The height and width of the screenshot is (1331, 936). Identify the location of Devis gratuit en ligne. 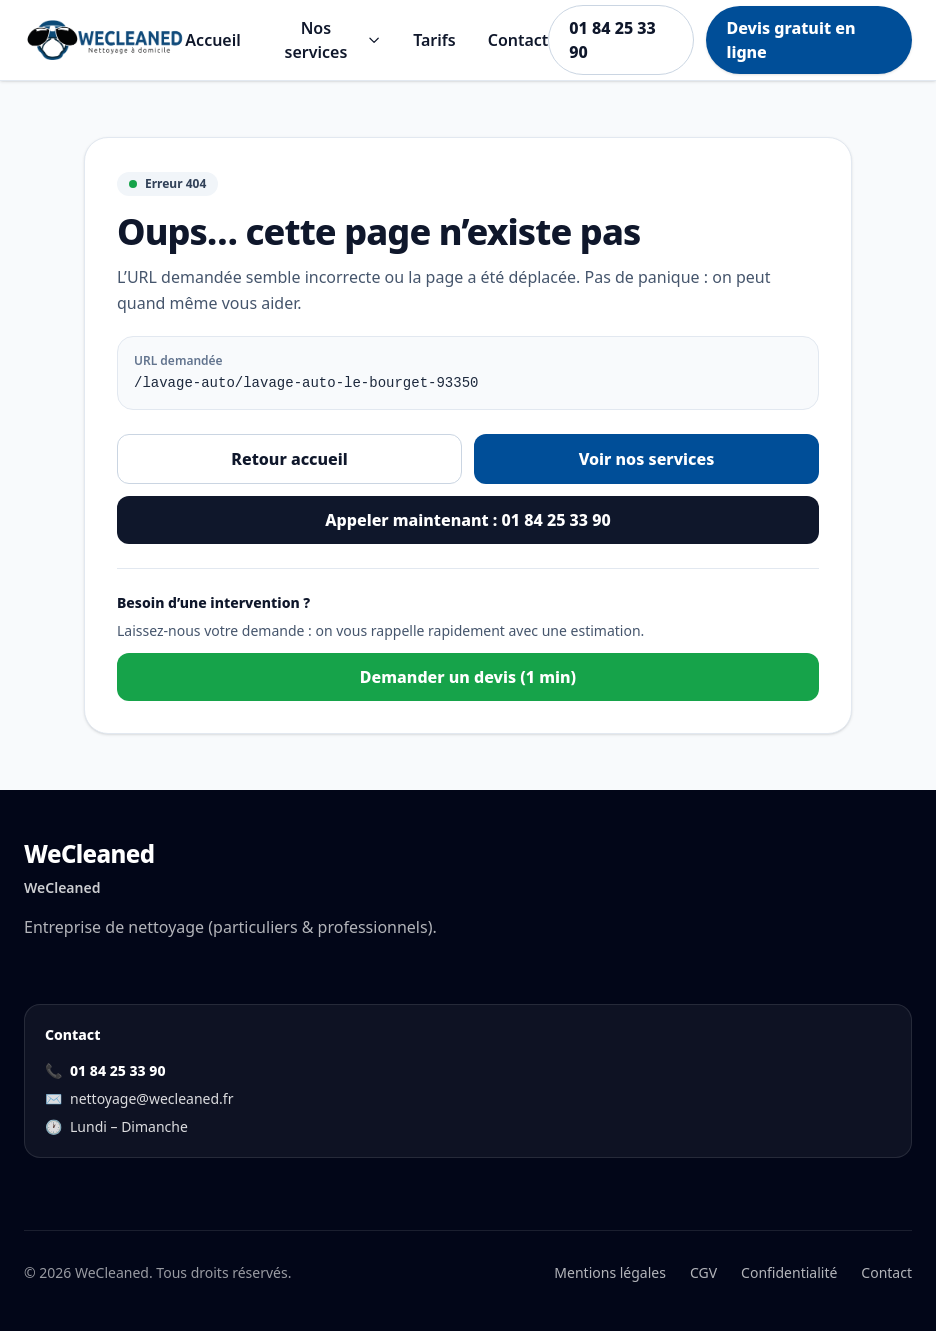
(790, 40).